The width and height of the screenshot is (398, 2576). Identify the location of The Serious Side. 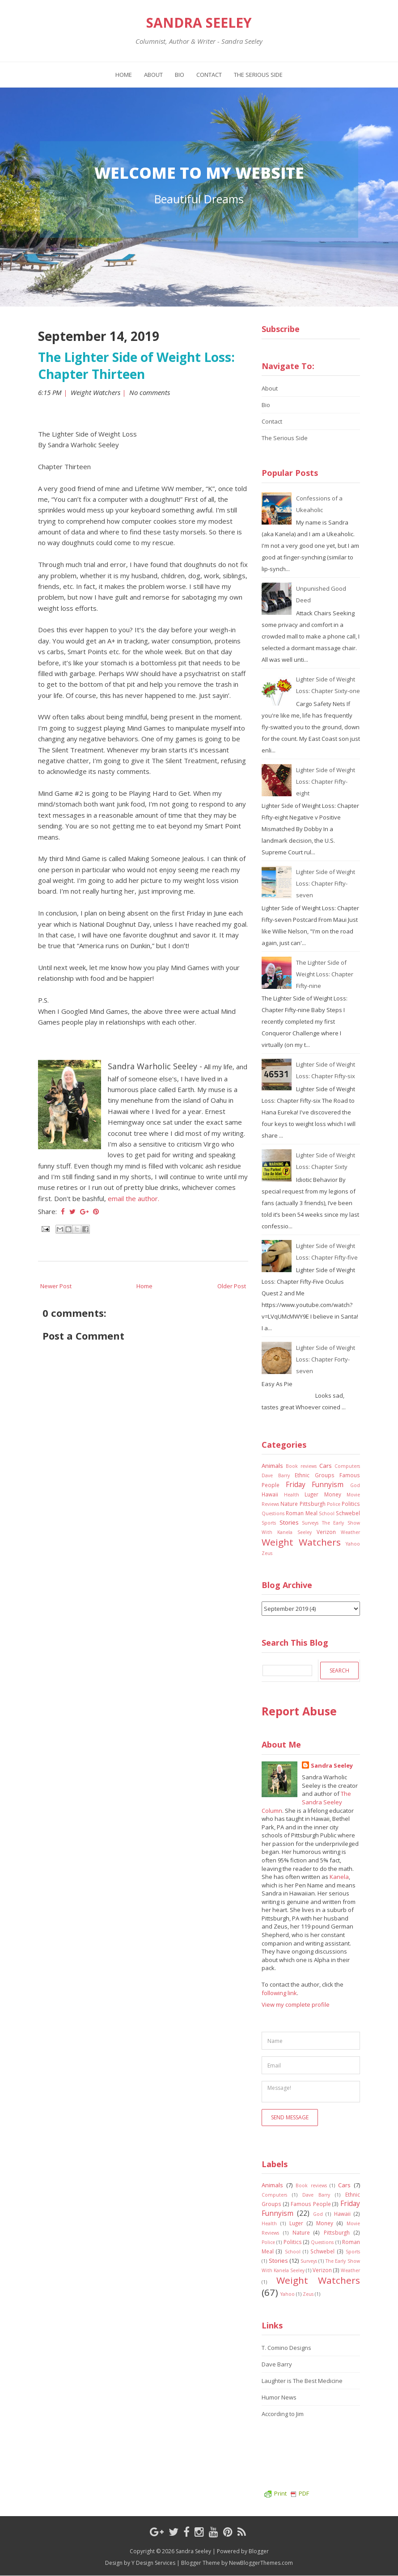
(258, 75).